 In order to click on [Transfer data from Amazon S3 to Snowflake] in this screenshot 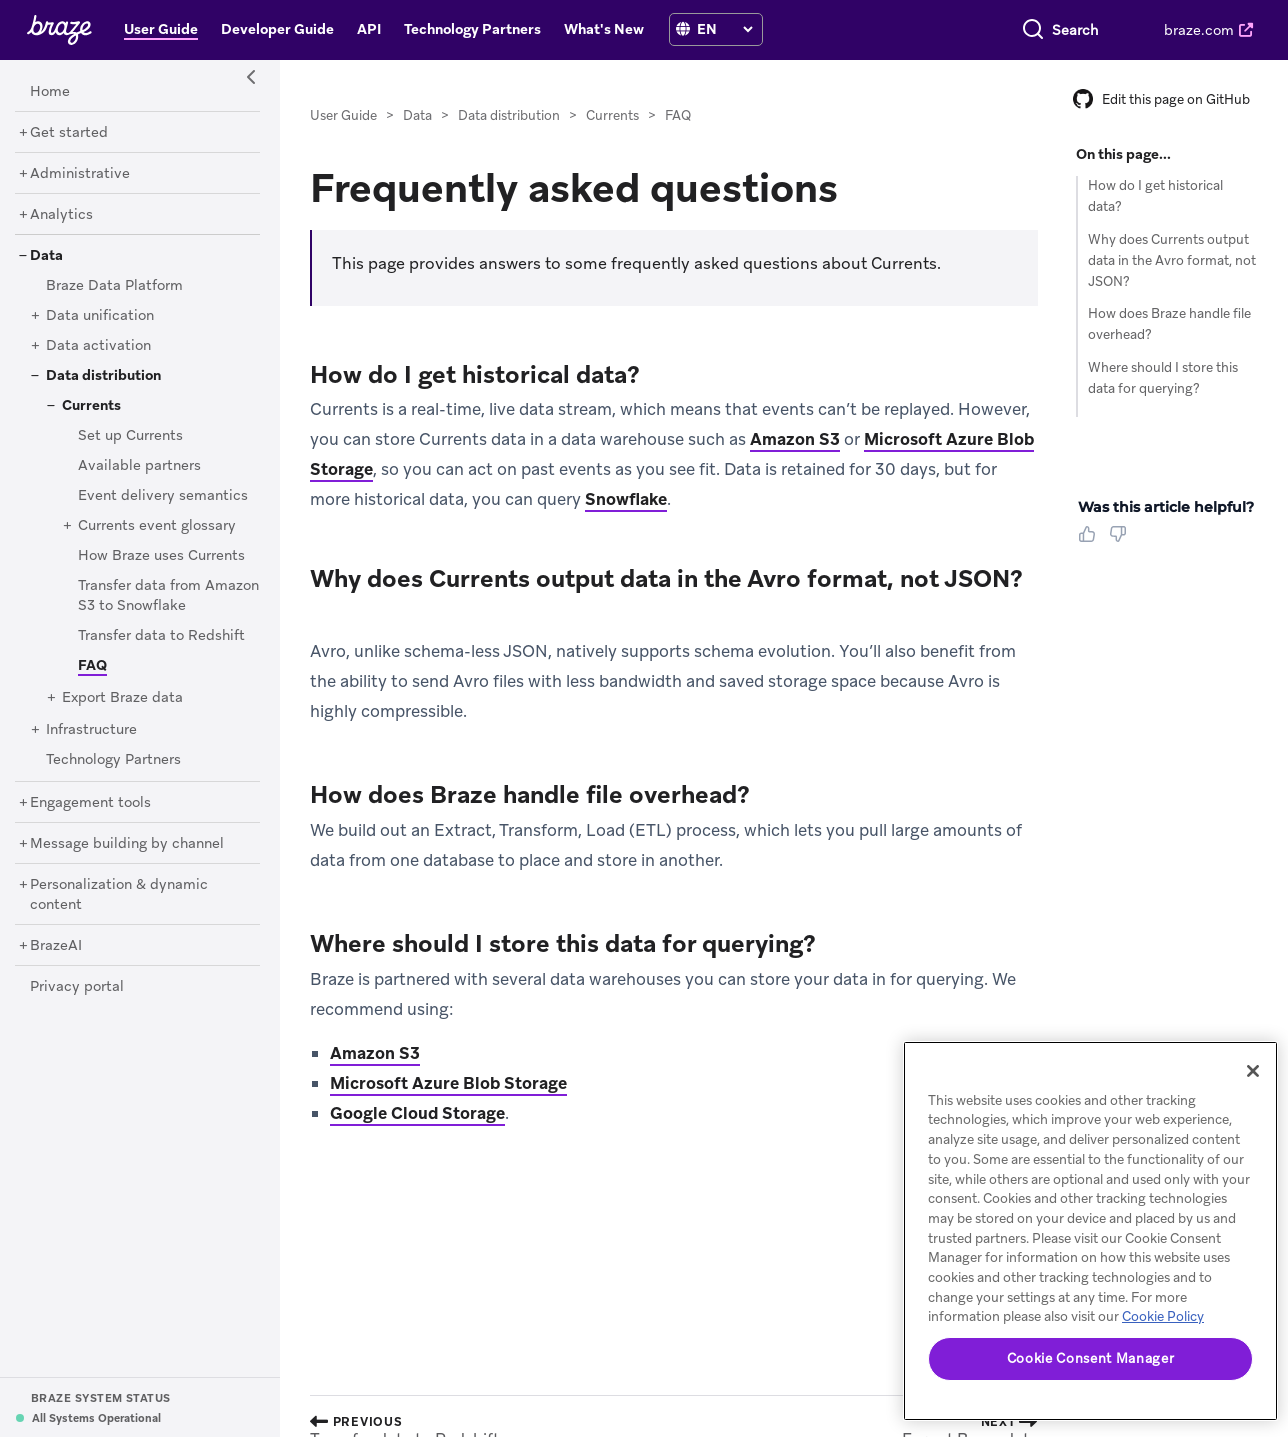, I will do `click(168, 596)`.